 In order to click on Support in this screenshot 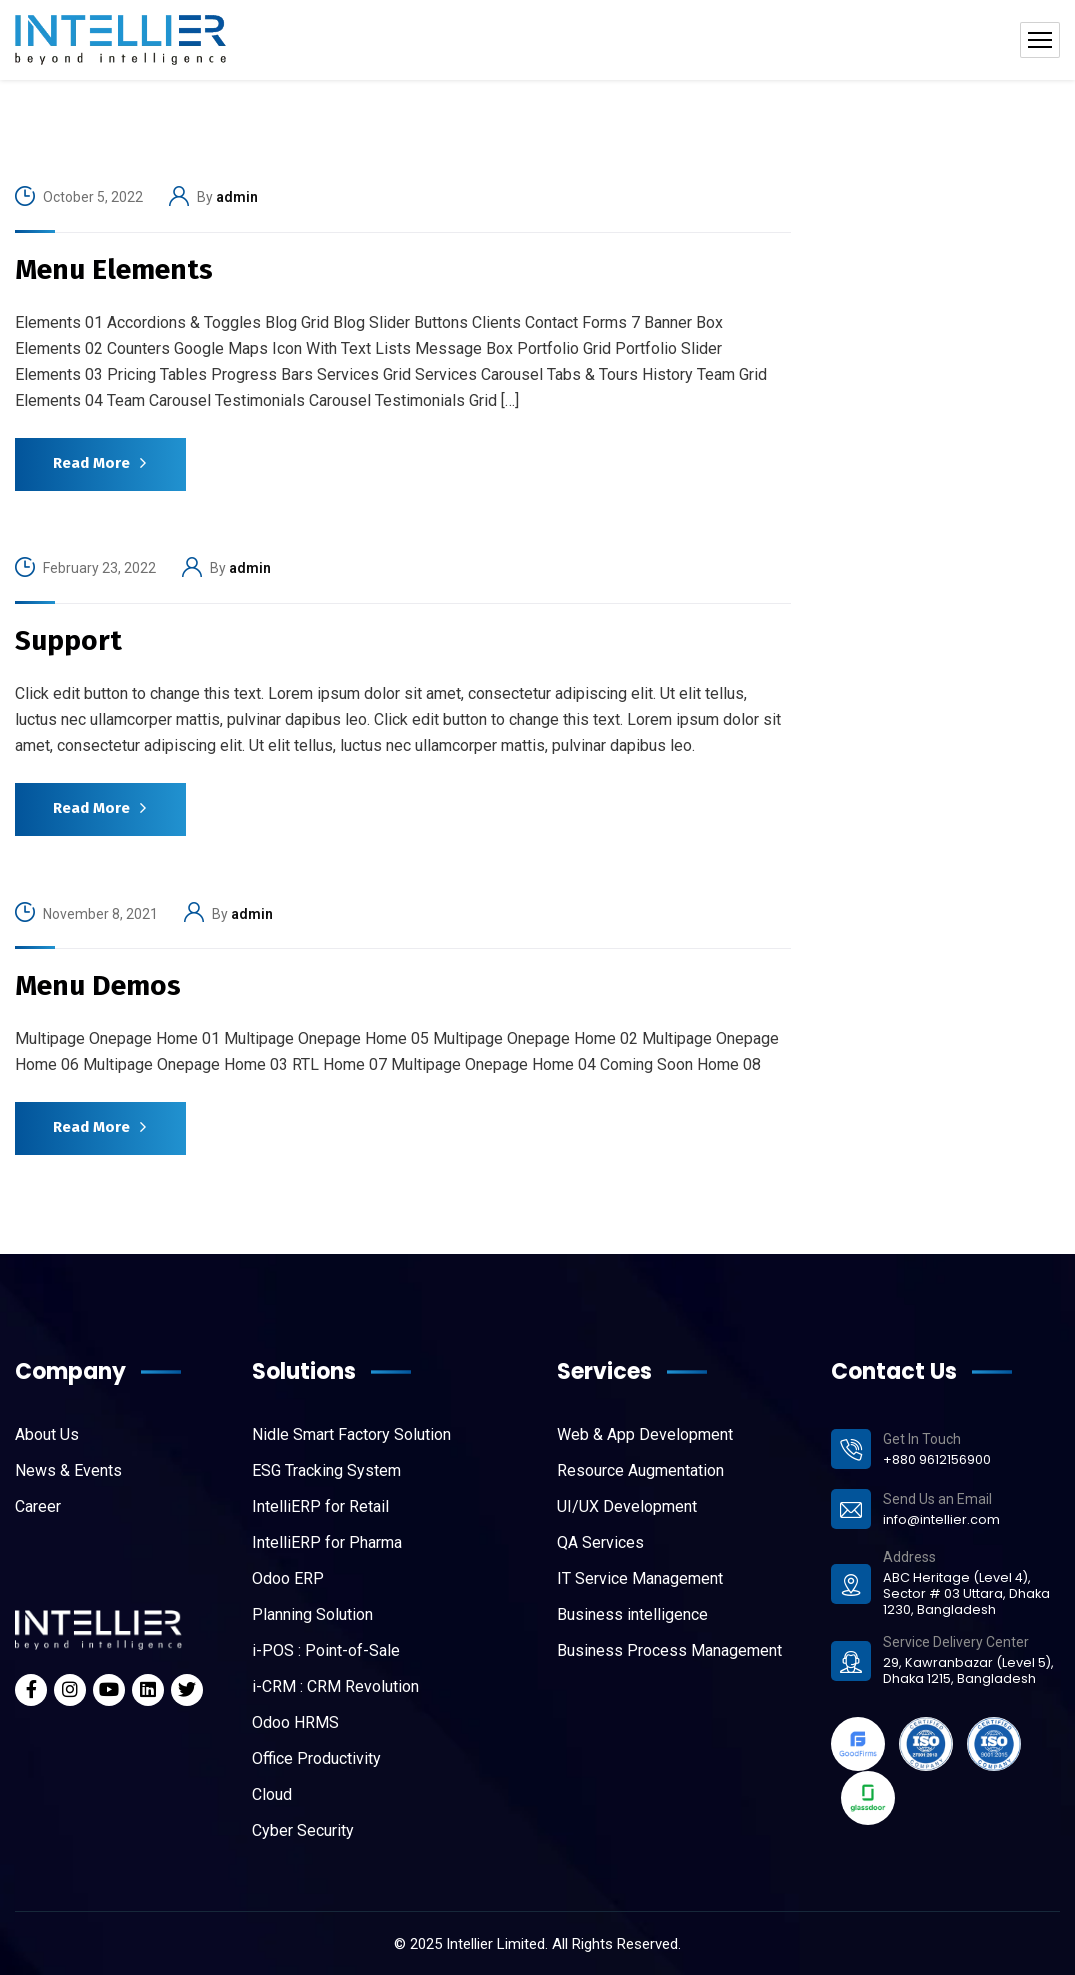, I will do `click(68, 640)`.